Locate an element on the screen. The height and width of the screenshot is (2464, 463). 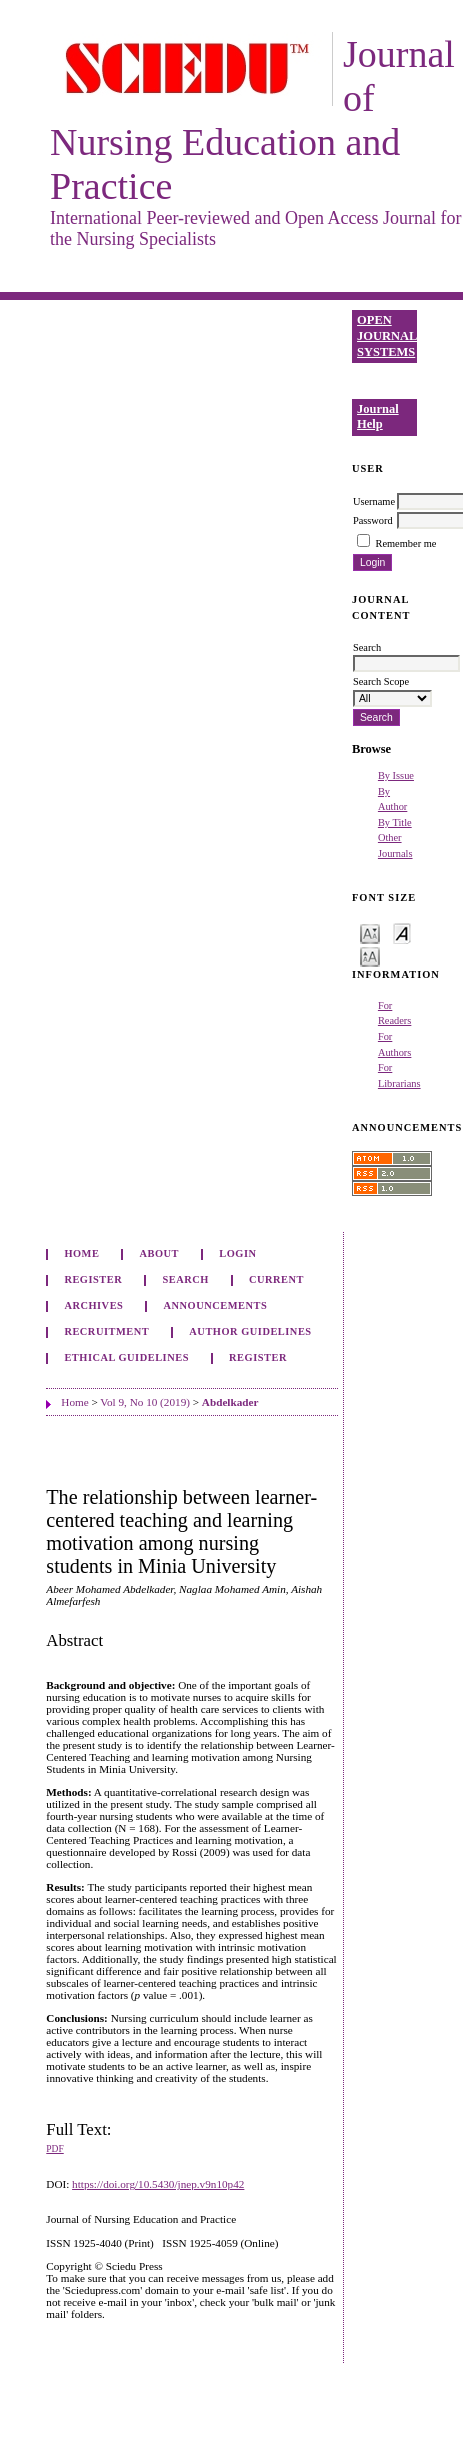
Login is located at coordinates (237, 1253).